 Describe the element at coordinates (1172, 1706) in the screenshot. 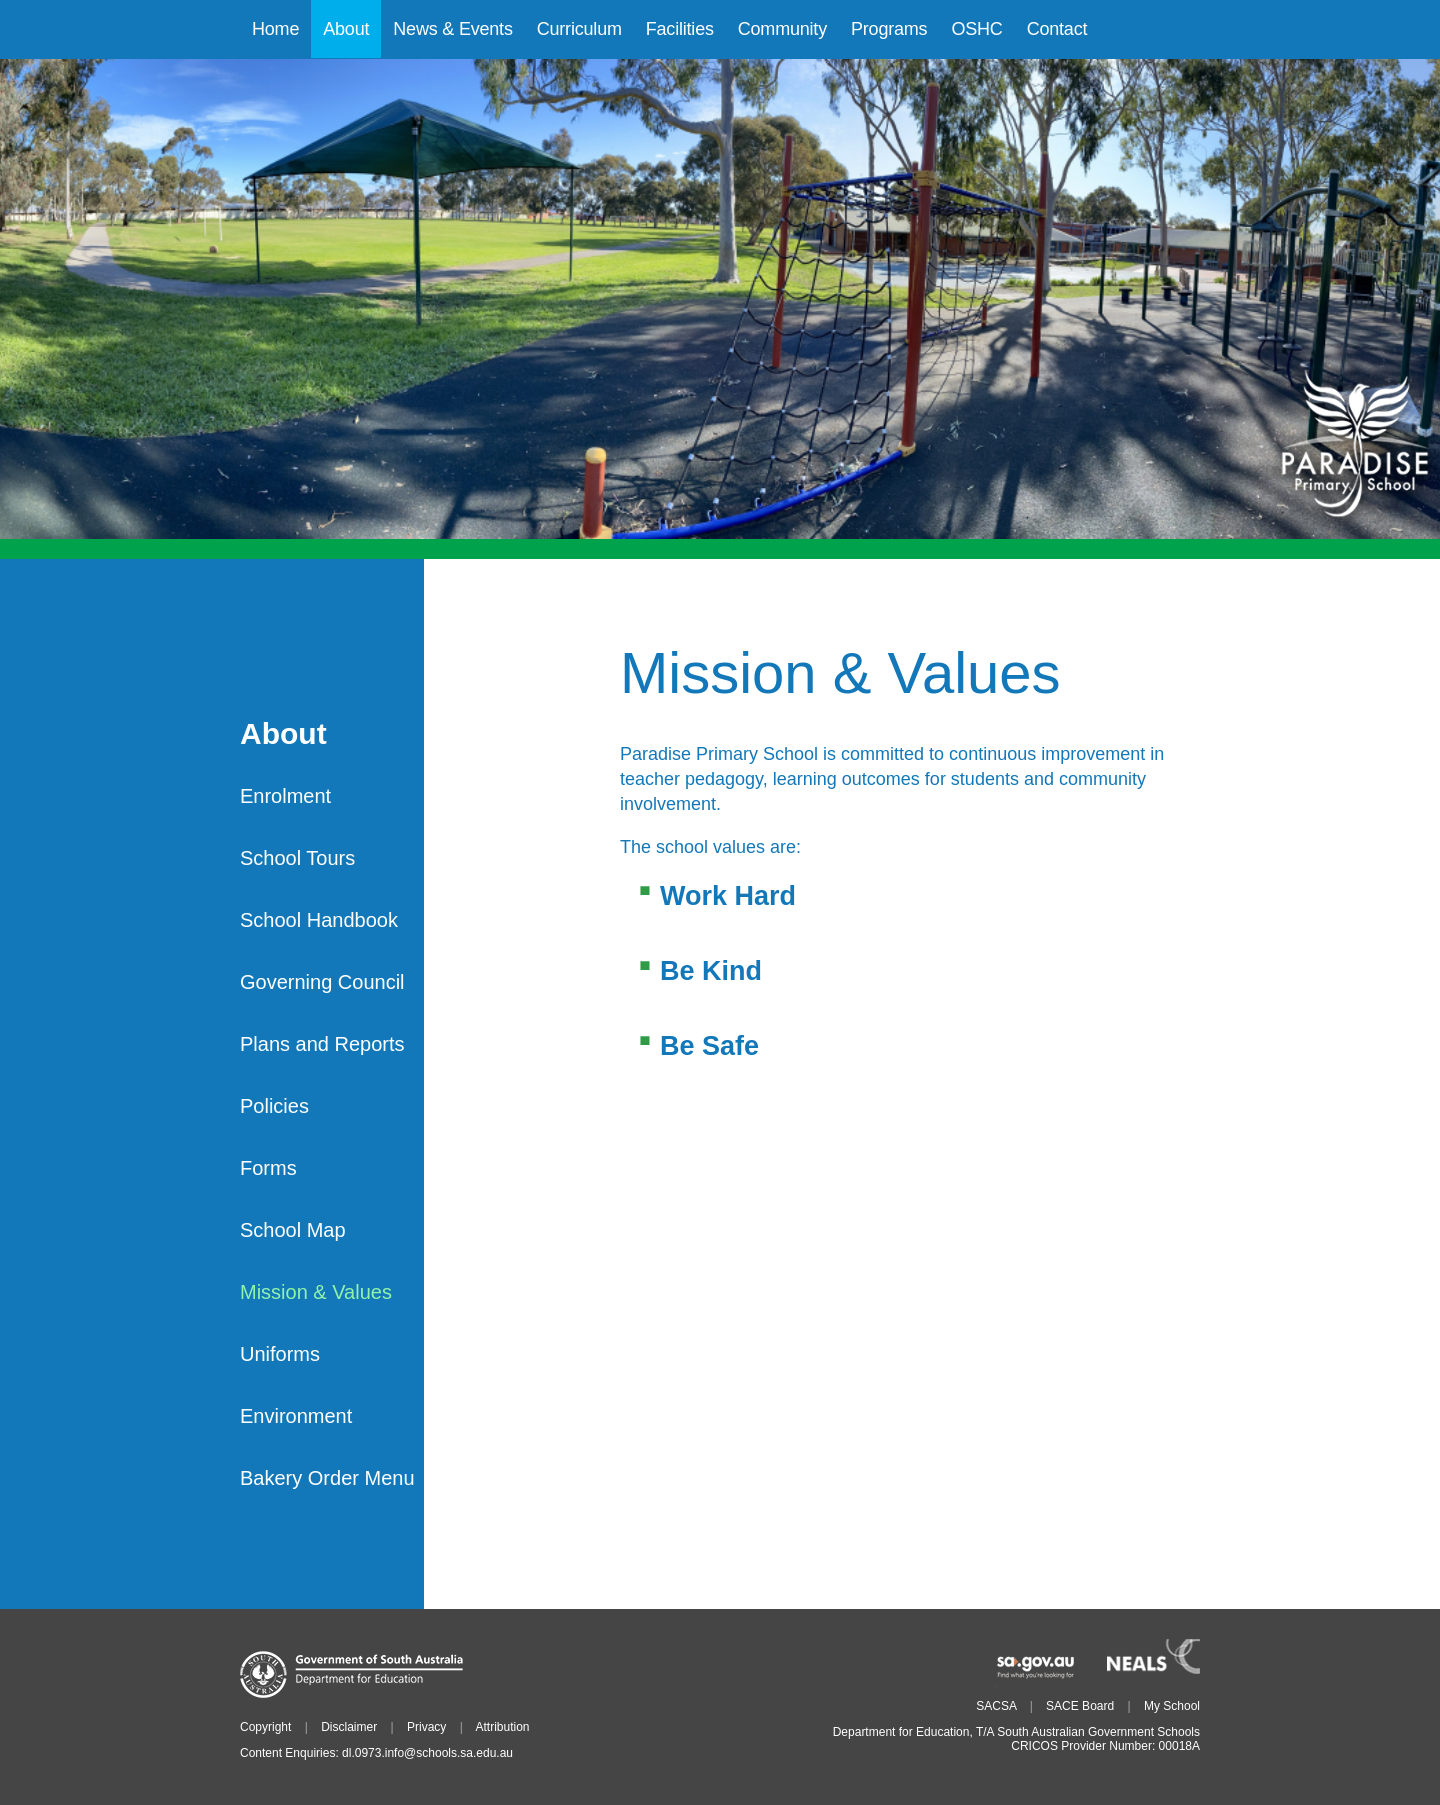

I see `My School` at that location.